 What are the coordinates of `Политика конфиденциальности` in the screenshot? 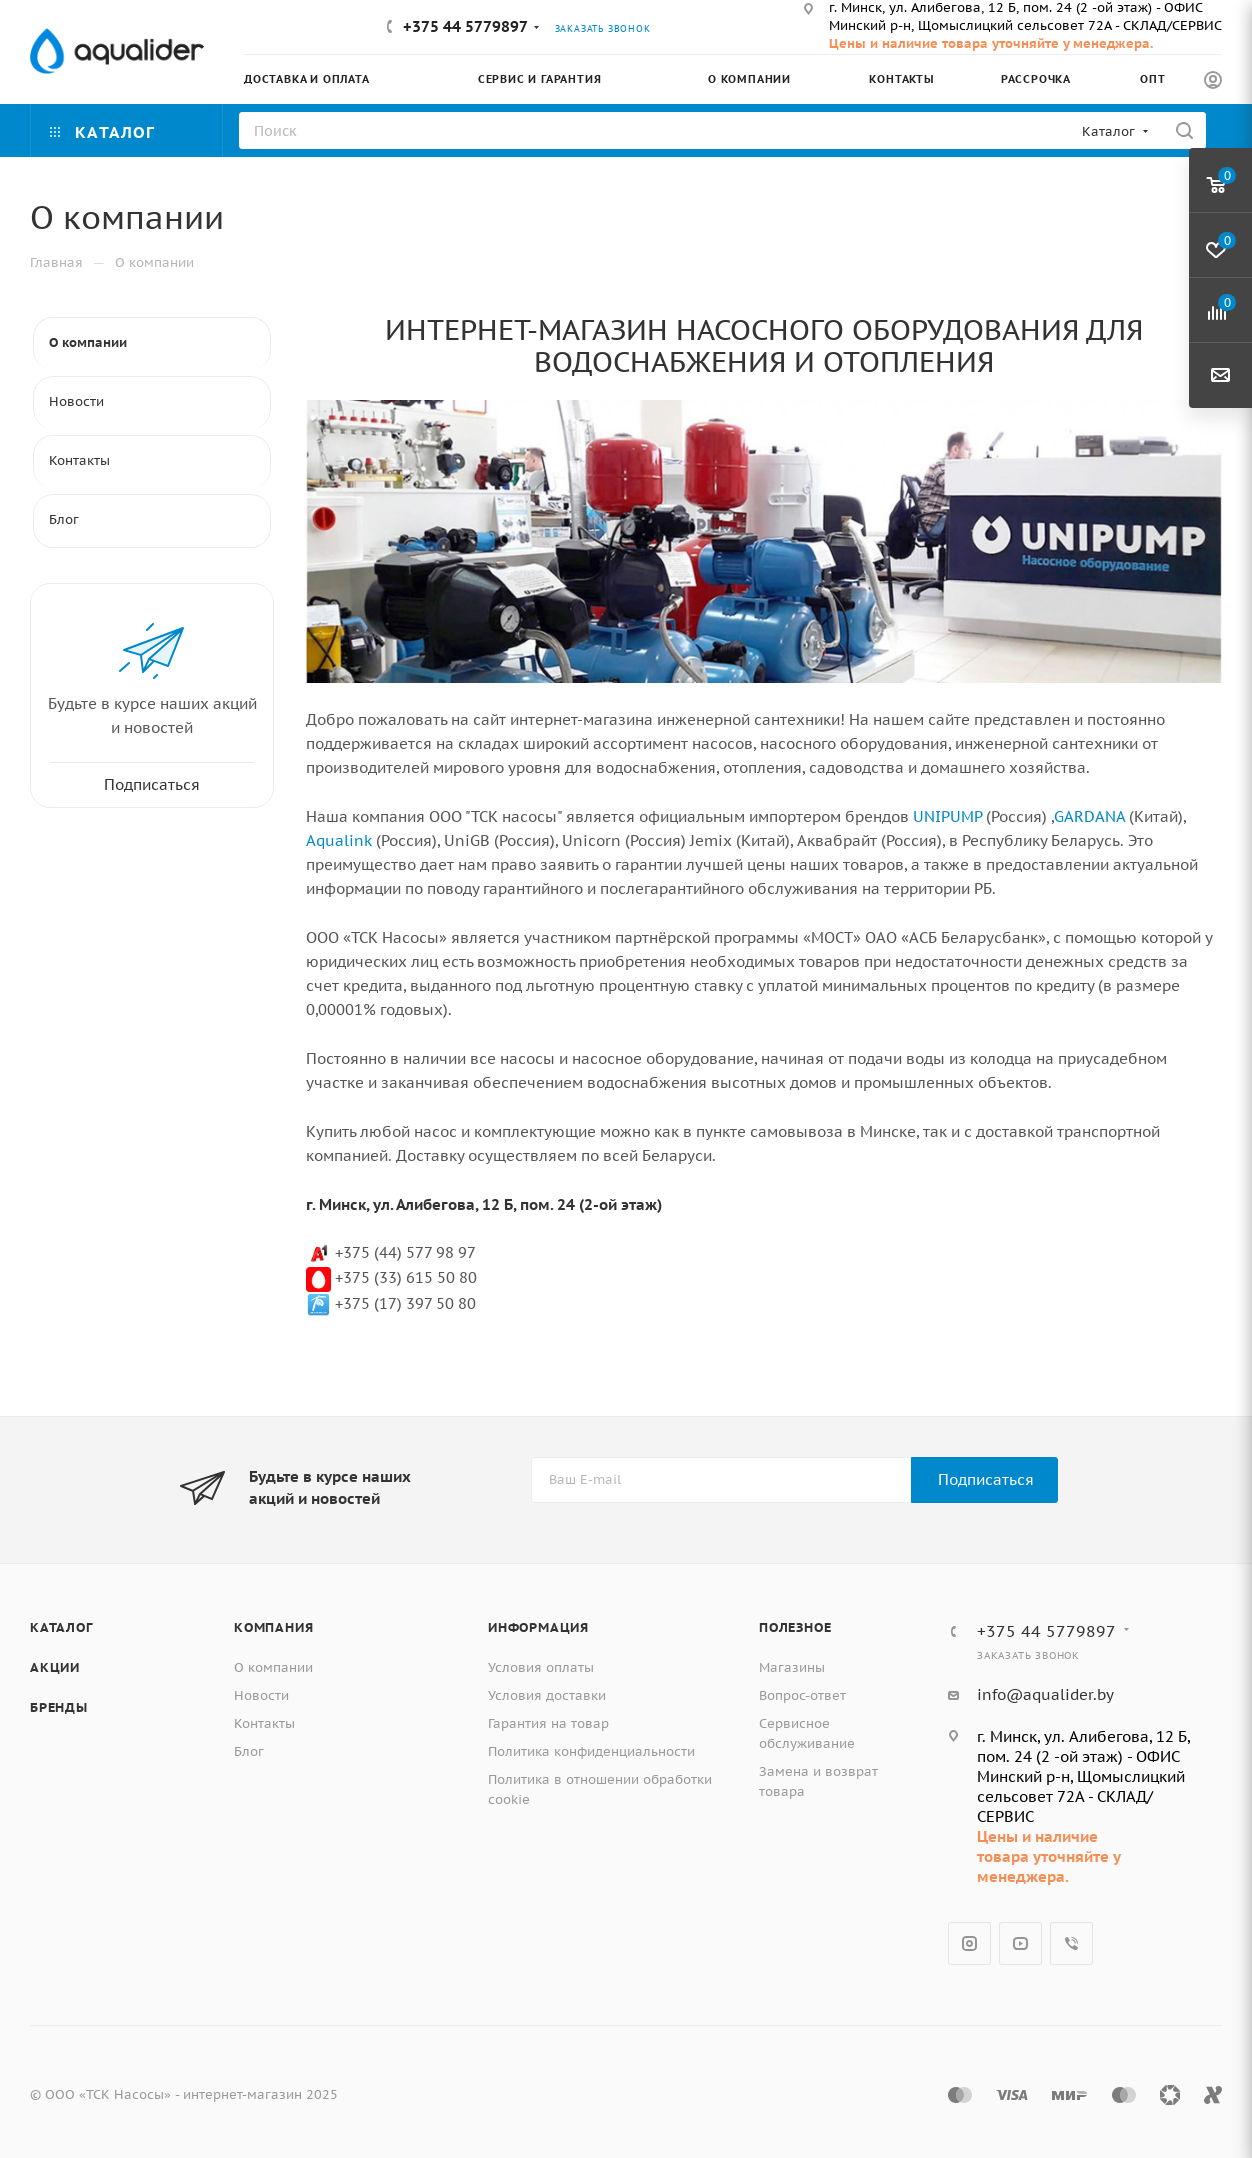 It's located at (591, 1751).